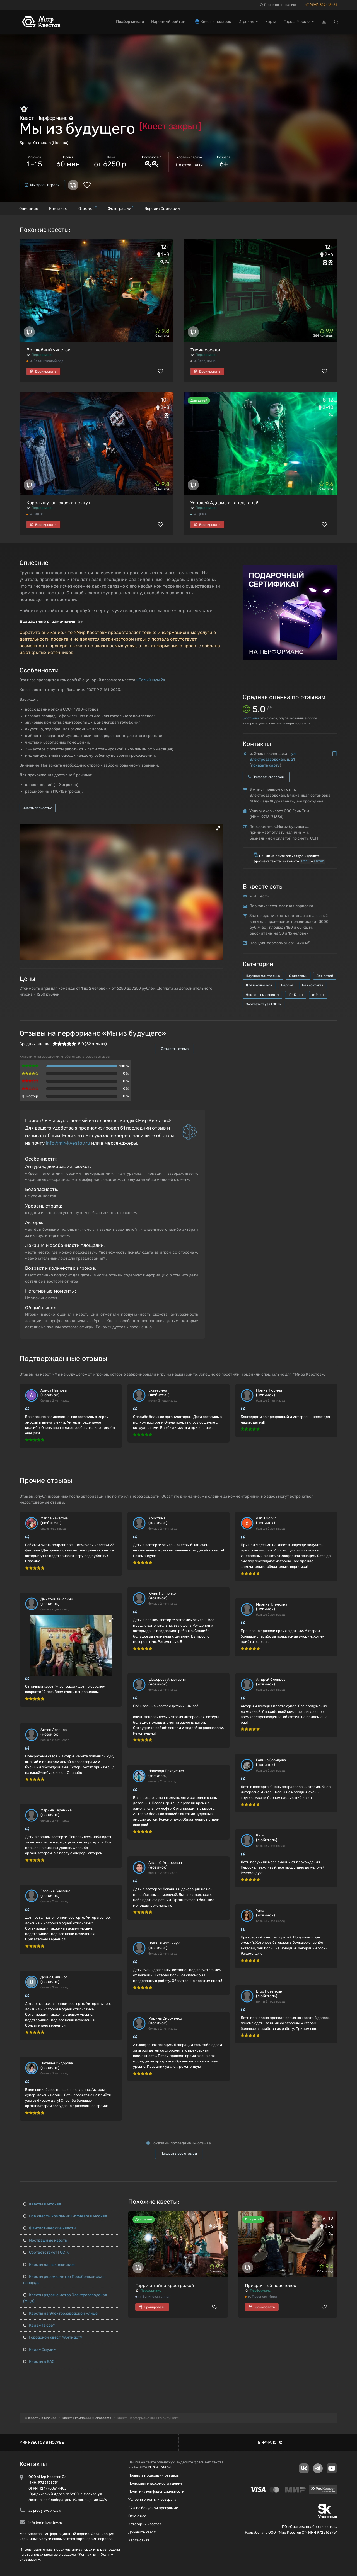 The height and width of the screenshot is (2576, 357). Describe the element at coordinates (130, 21) in the screenshot. I see `Подбор квеста` at that location.